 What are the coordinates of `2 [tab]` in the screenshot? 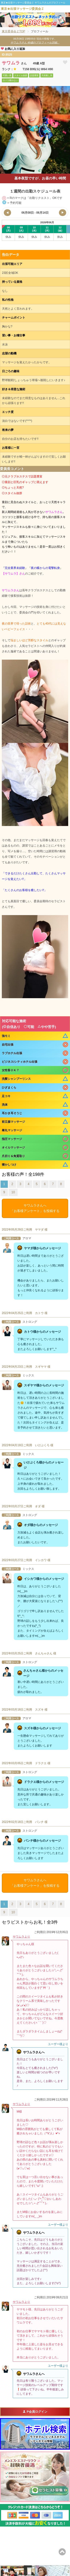 It's located at (35, 24).